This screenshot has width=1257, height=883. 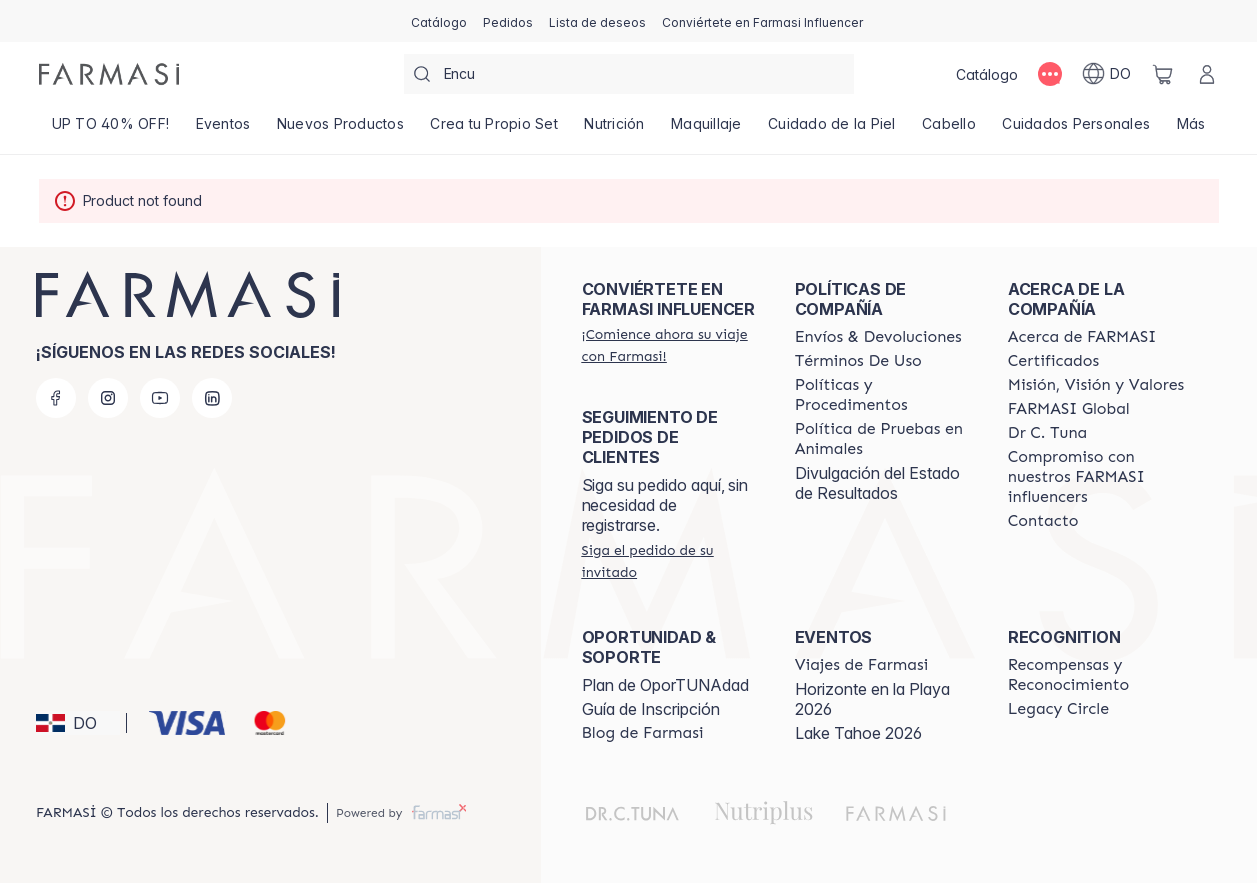 What do you see at coordinates (109, 74) in the screenshot?
I see `[/farmasi/]` at bounding box center [109, 74].